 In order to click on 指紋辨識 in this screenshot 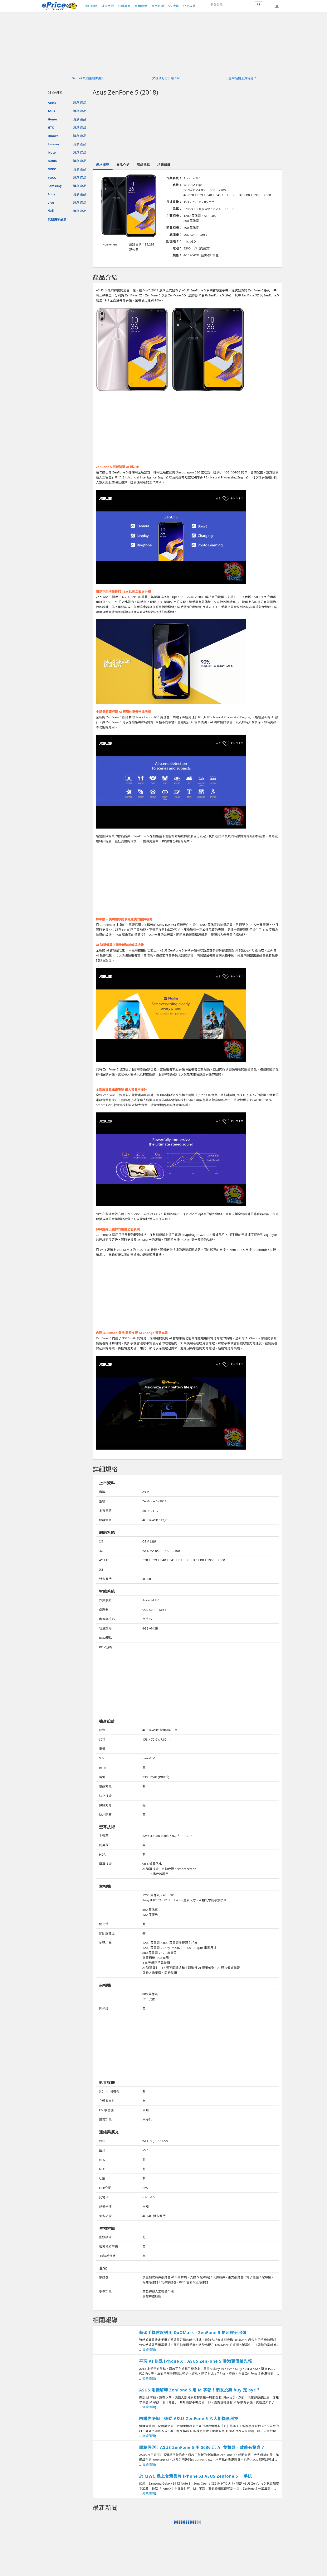, I will do `click(105, 2237)`.